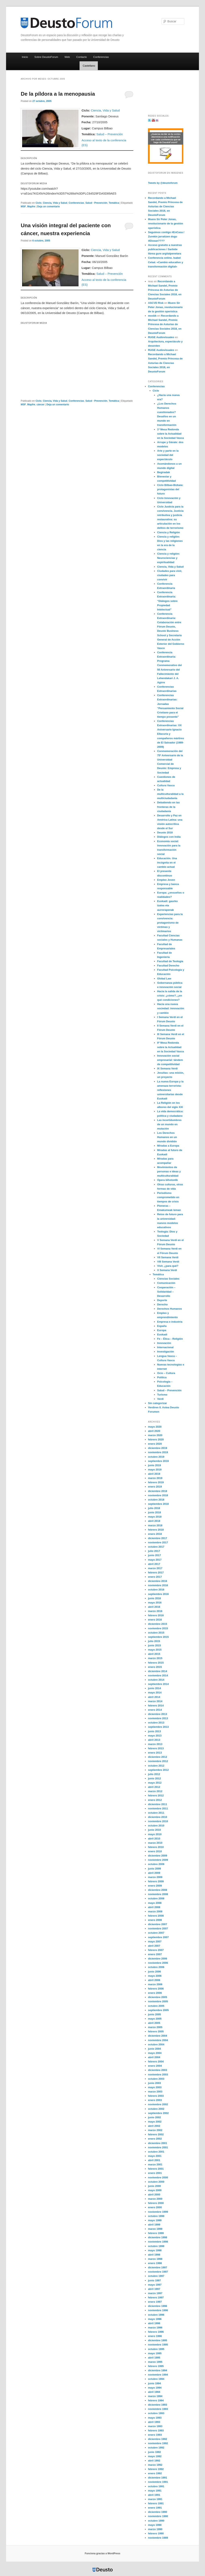 The image size is (205, 2576). I want to click on Verdi, so click(160, 1398).